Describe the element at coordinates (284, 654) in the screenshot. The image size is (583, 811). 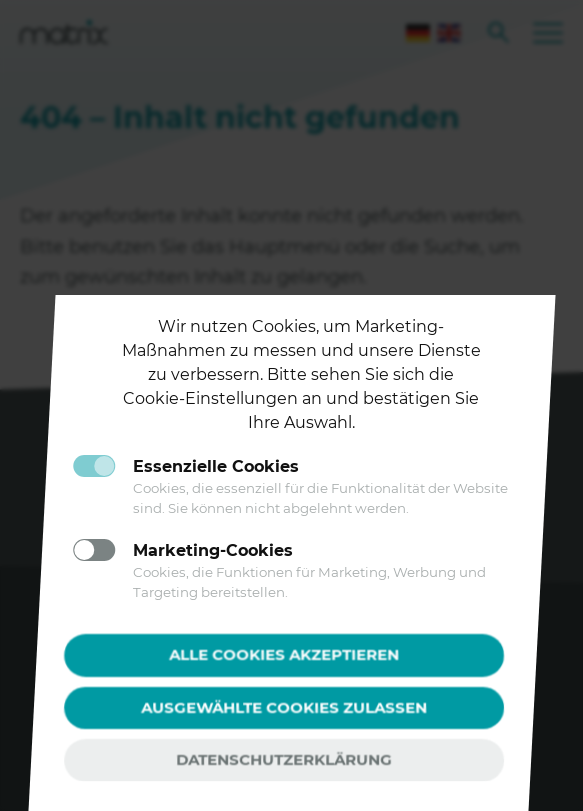
I see `Alle Cookies akzeptieren` at that location.